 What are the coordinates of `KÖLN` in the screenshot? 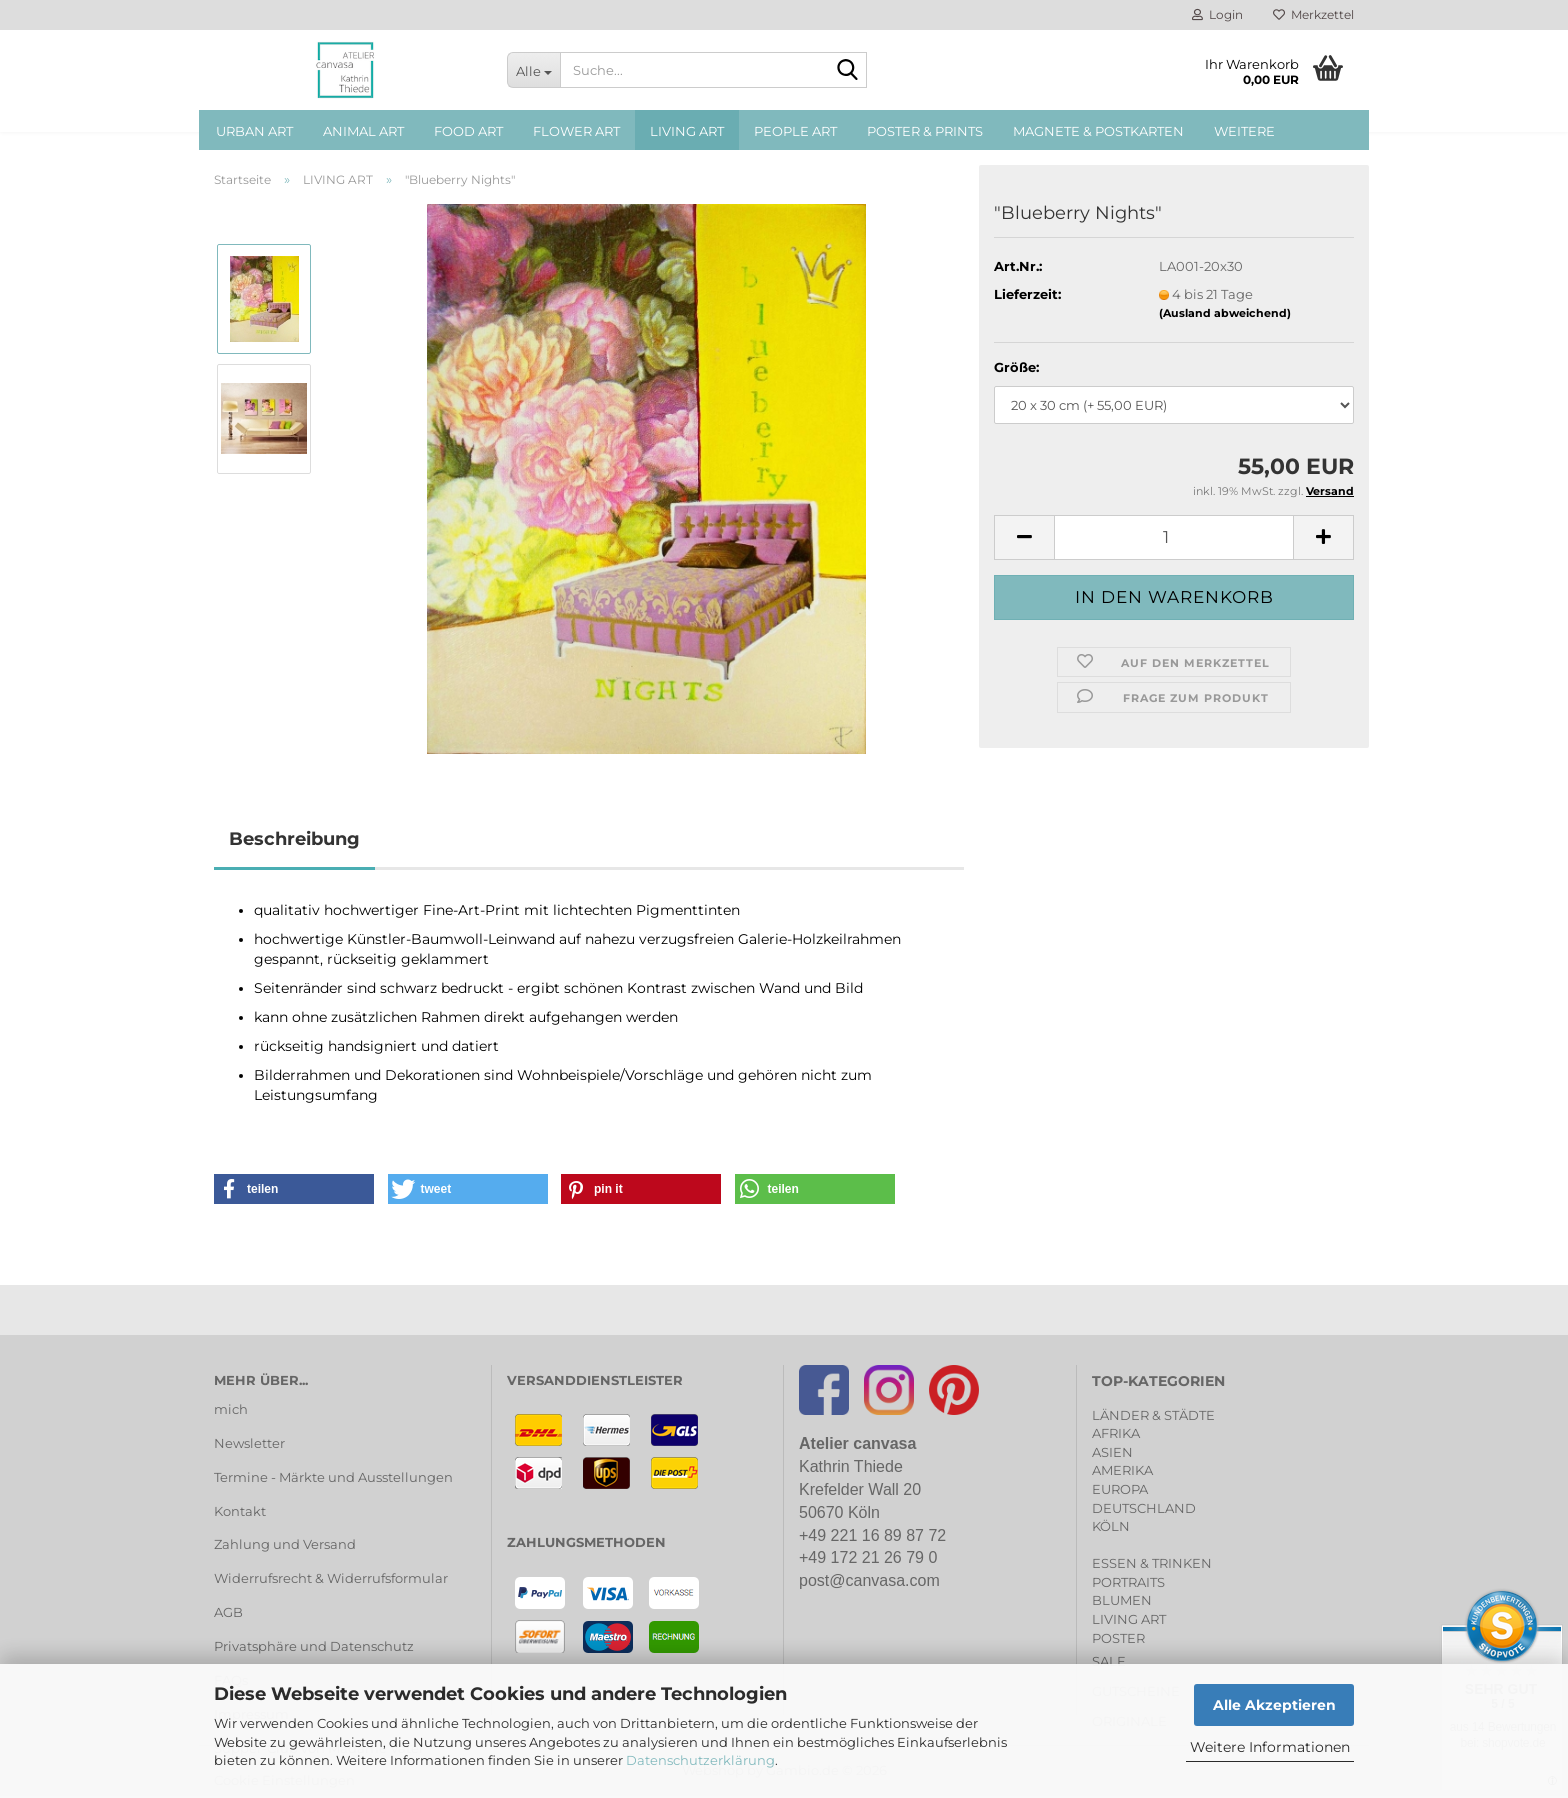 It's located at (1111, 1526).